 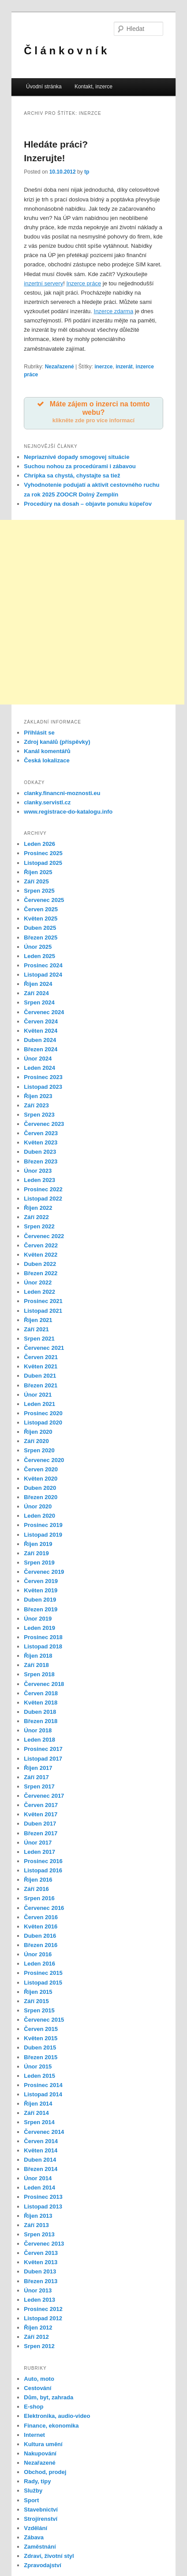 What do you see at coordinates (40, 1030) in the screenshot?
I see `Květen 2024` at bounding box center [40, 1030].